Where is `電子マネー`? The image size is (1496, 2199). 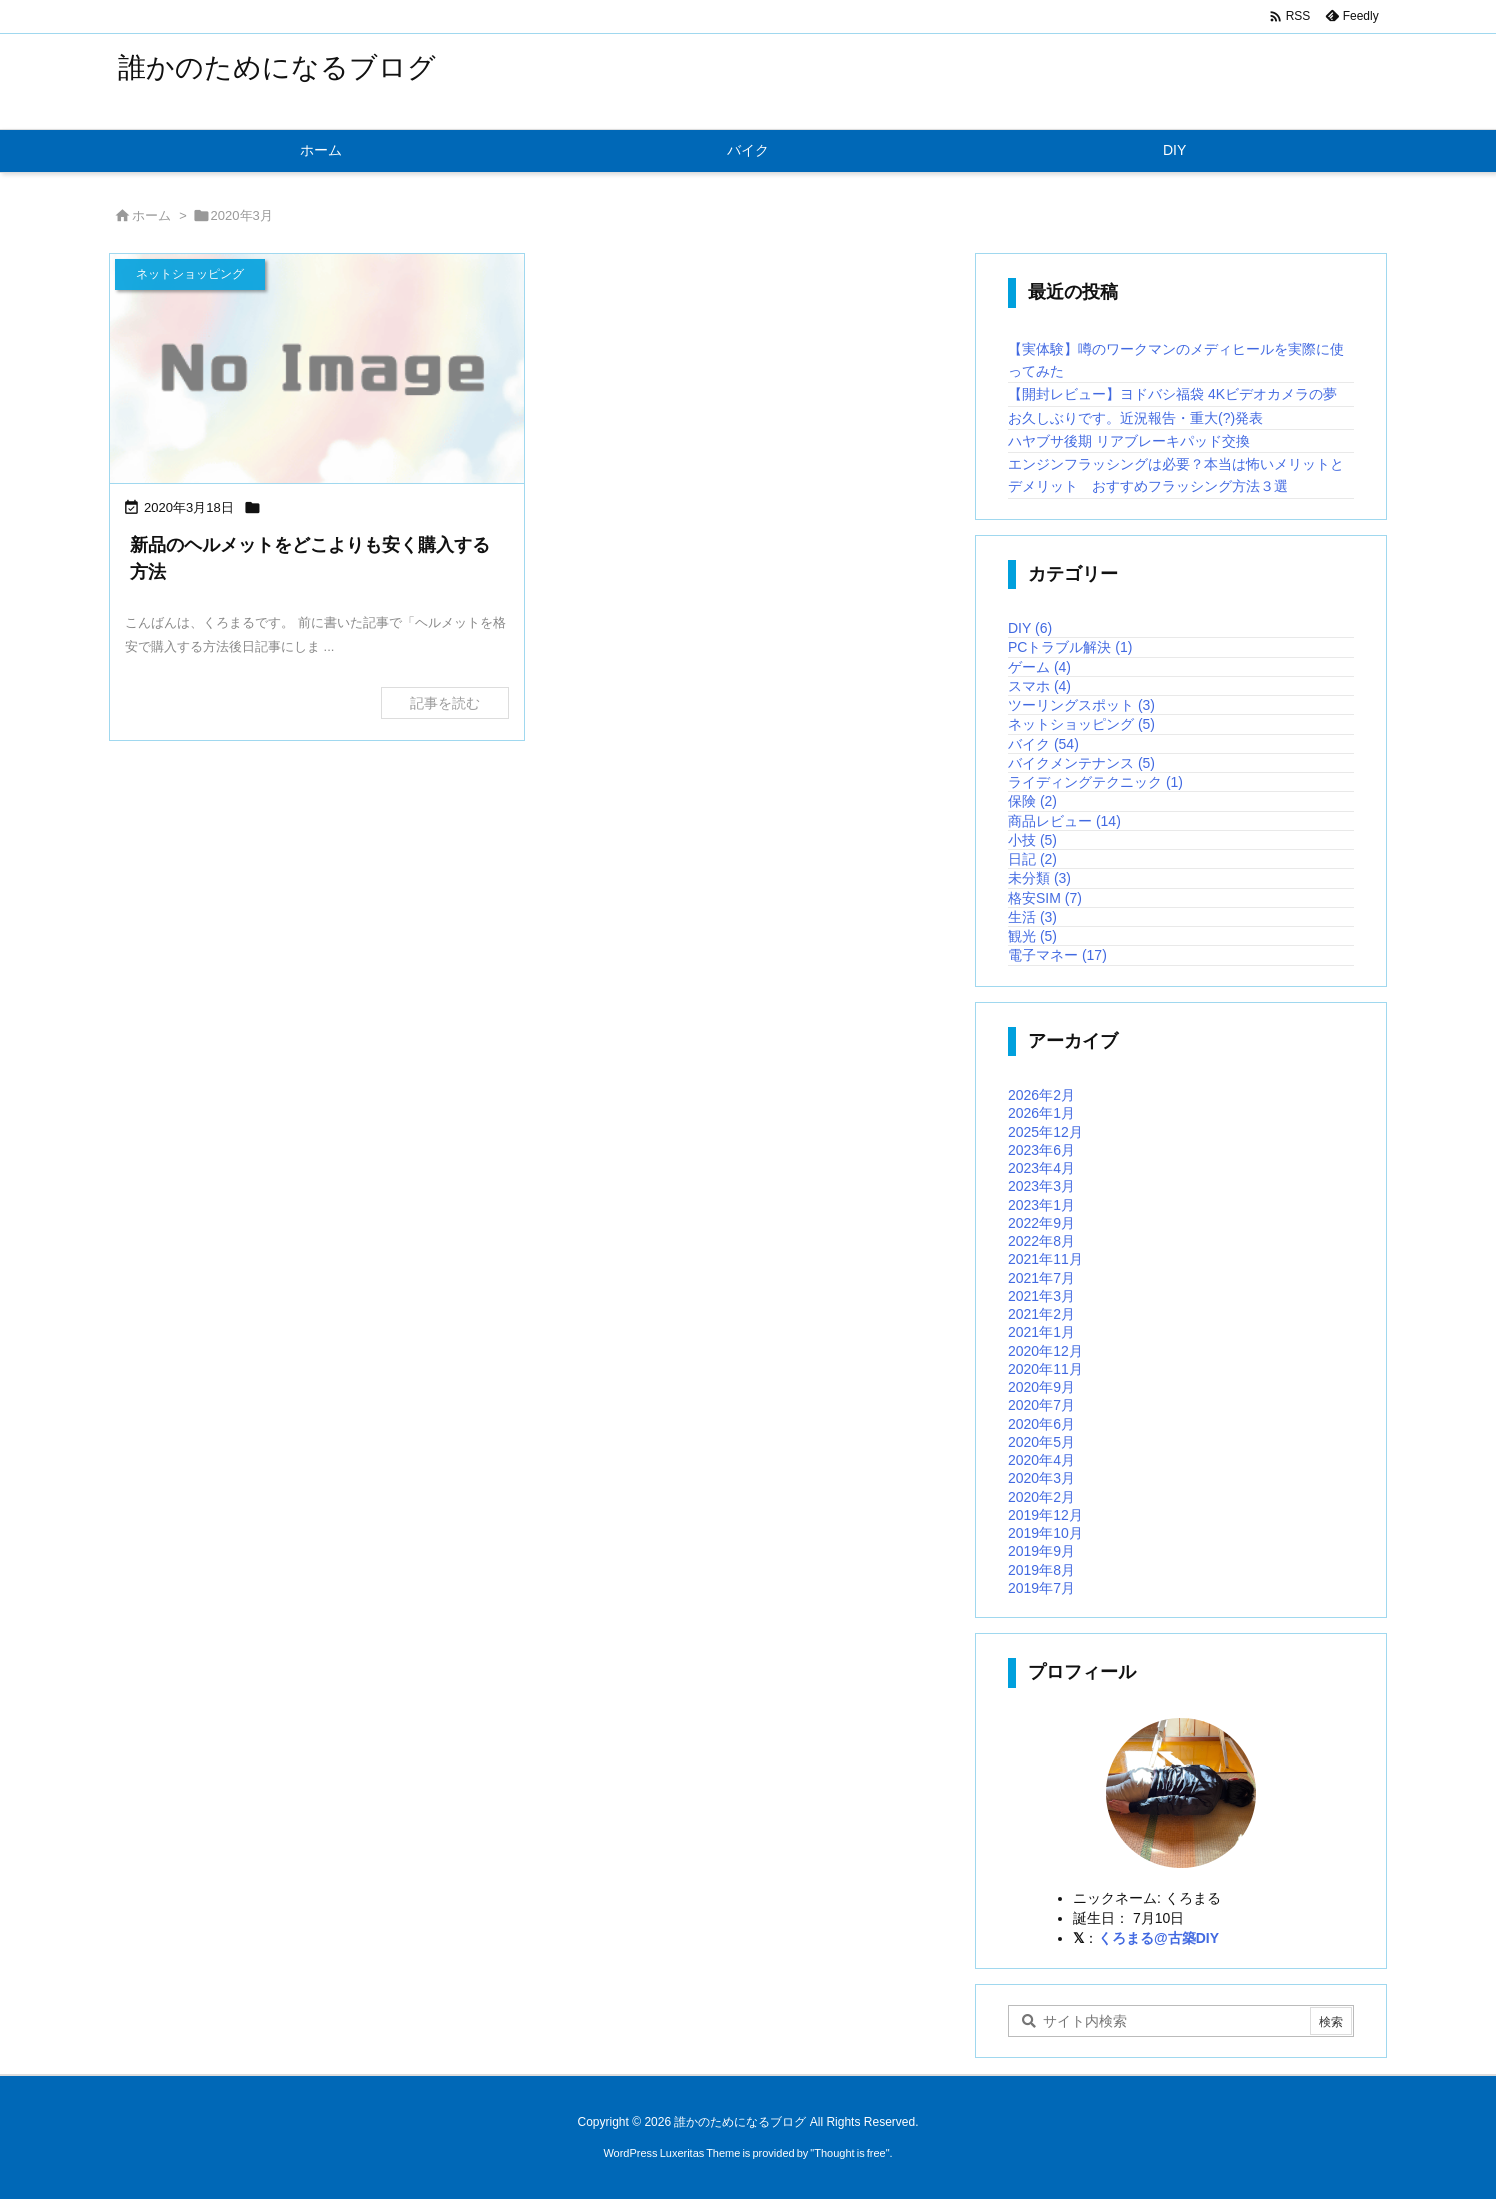
電子マネー is located at coordinates (1057, 955).